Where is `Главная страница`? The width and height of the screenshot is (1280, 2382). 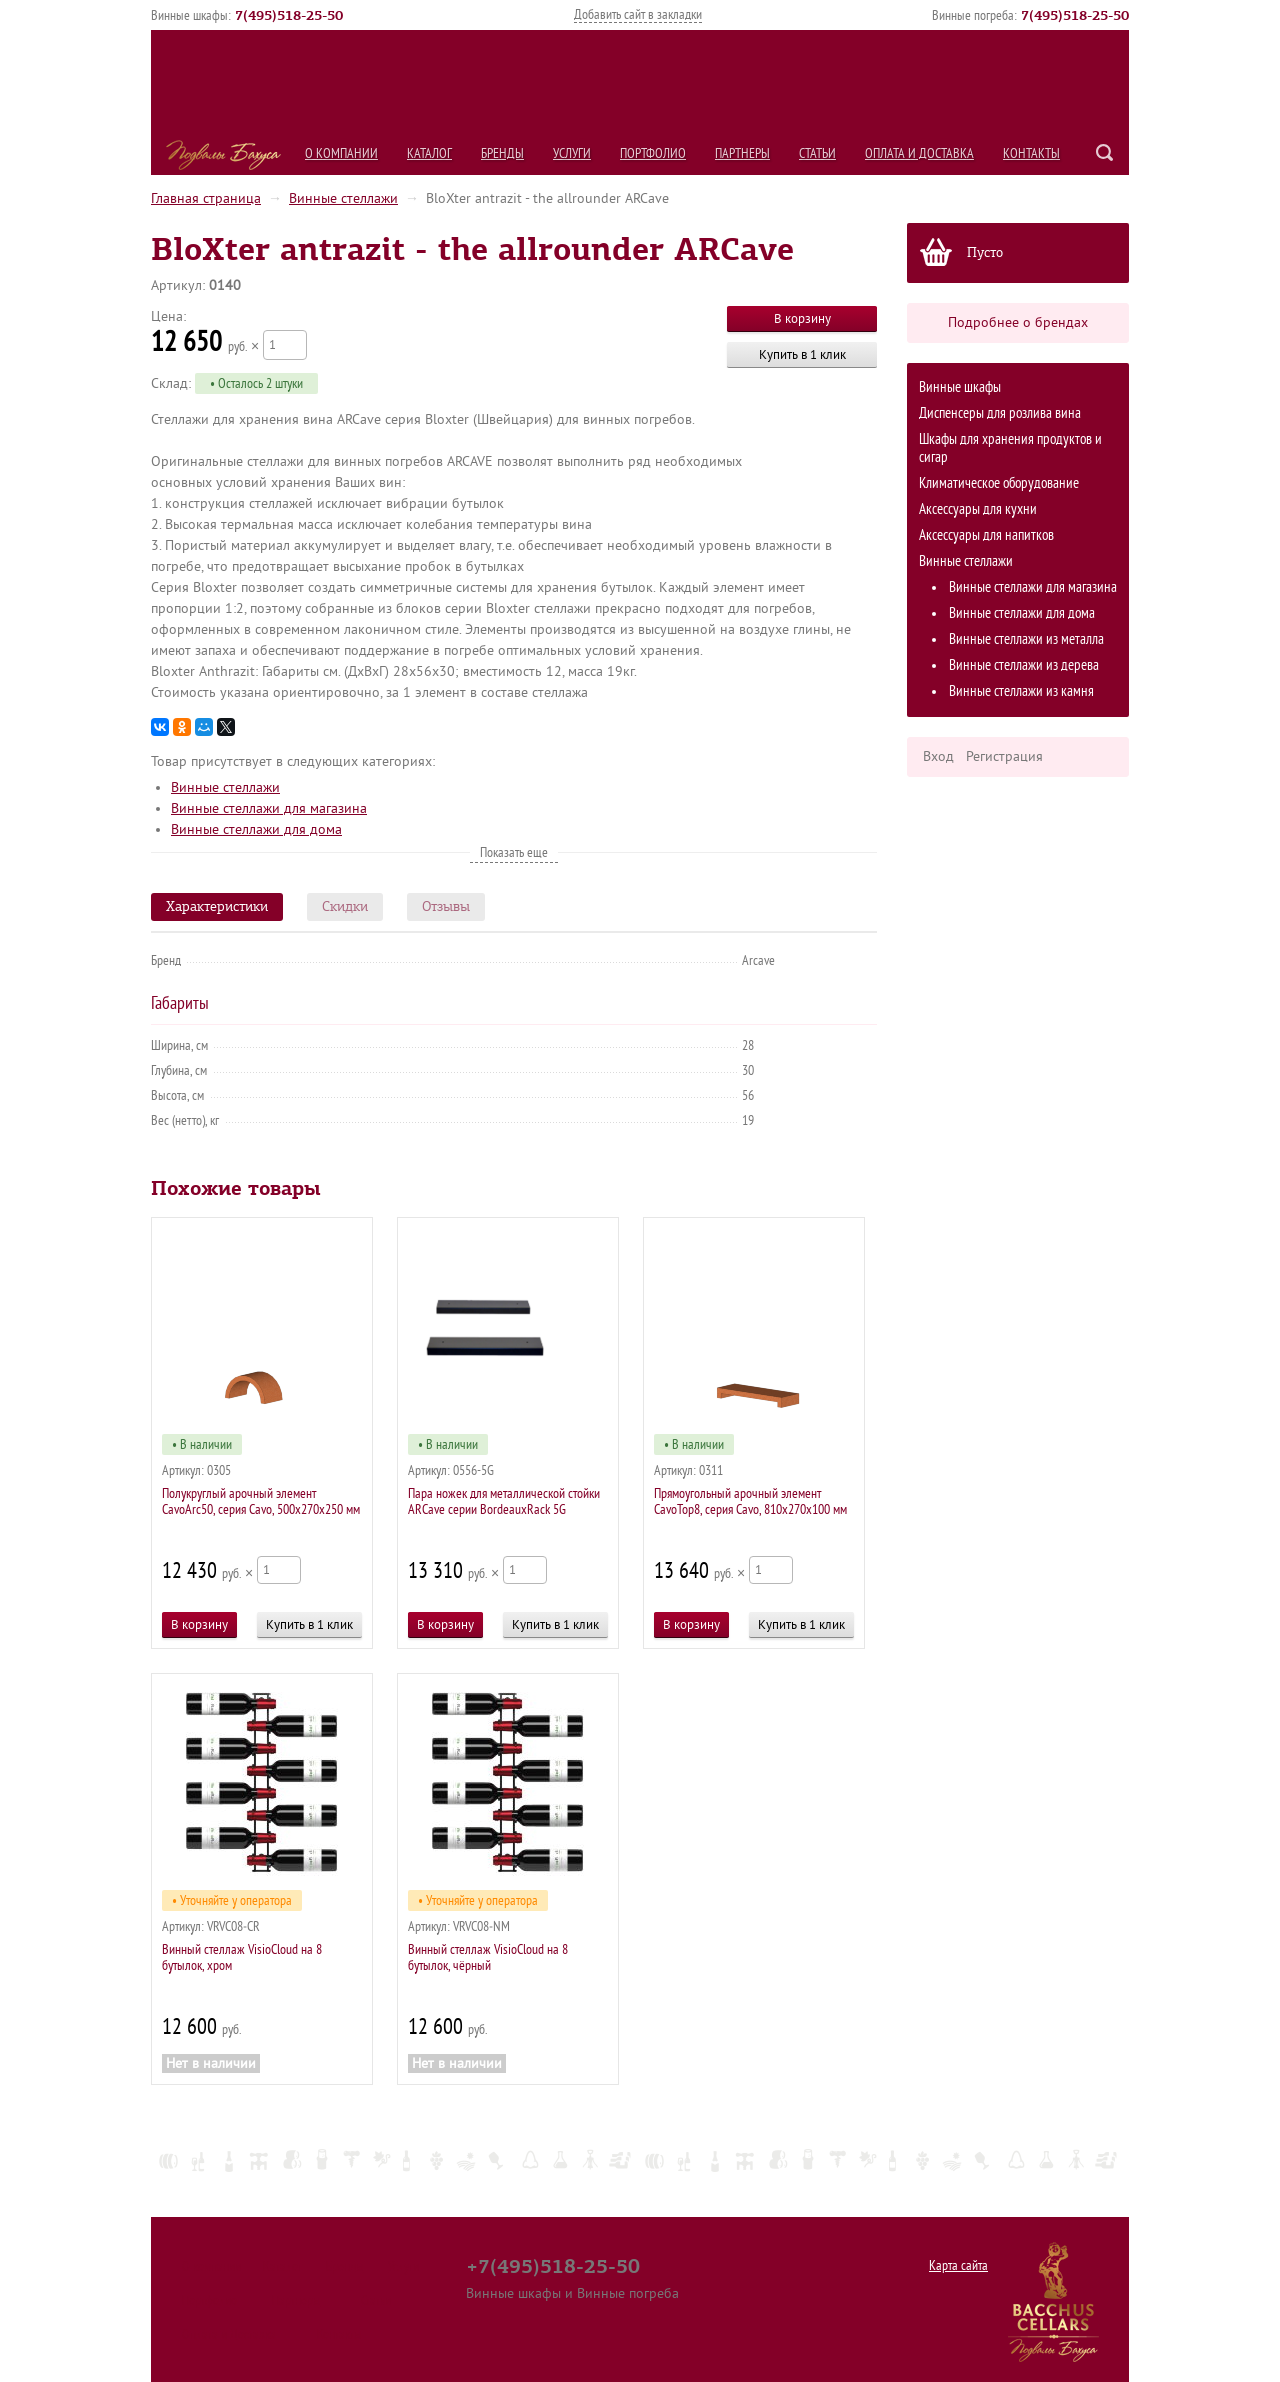
Главная страница is located at coordinates (206, 198).